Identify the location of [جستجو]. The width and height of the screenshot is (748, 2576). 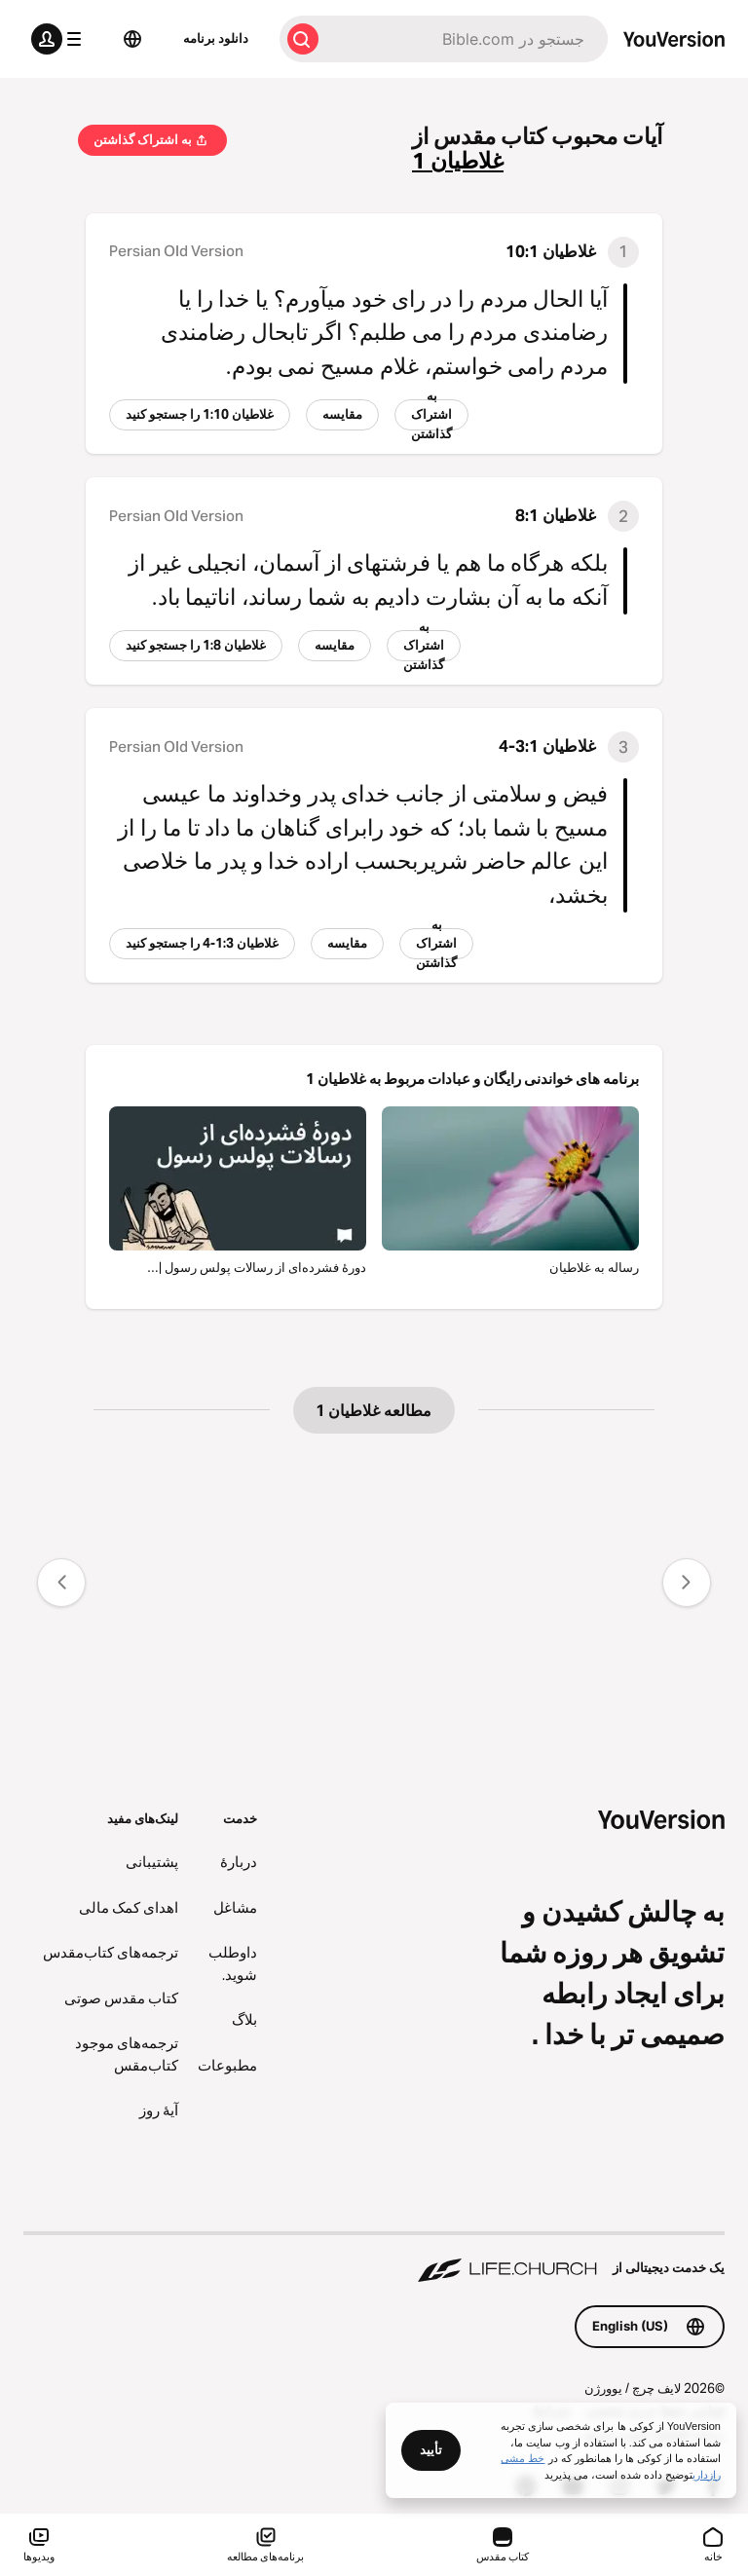
(467, 39).